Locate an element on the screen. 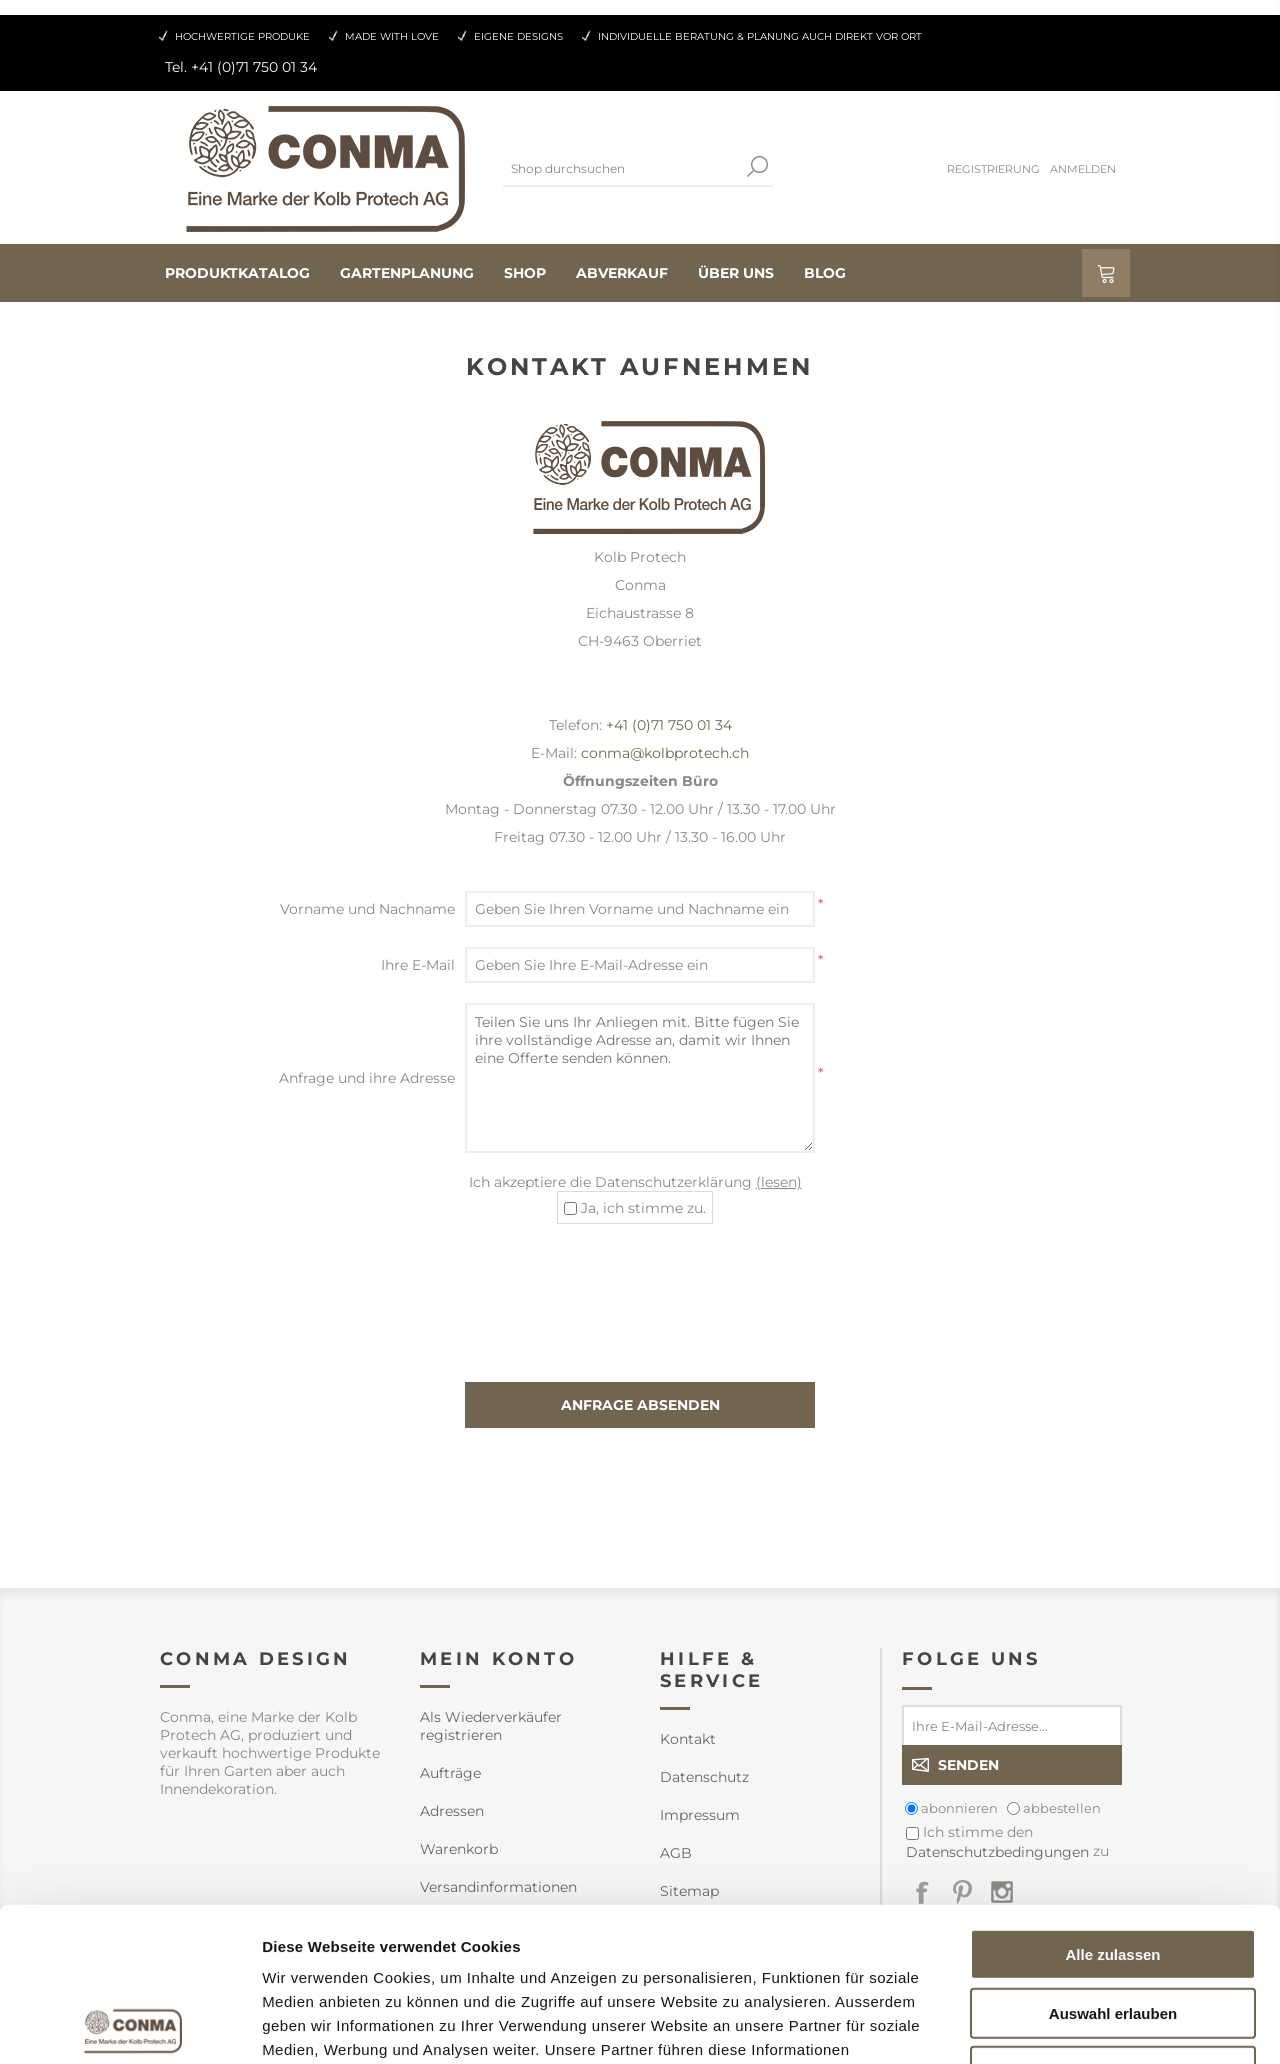 Image resolution: width=1280 pixels, height=2064 pixels. [Cookiebot von Usercentrics - öffnet in einem neuen Fenster] is located at coordinates (129, 2025).